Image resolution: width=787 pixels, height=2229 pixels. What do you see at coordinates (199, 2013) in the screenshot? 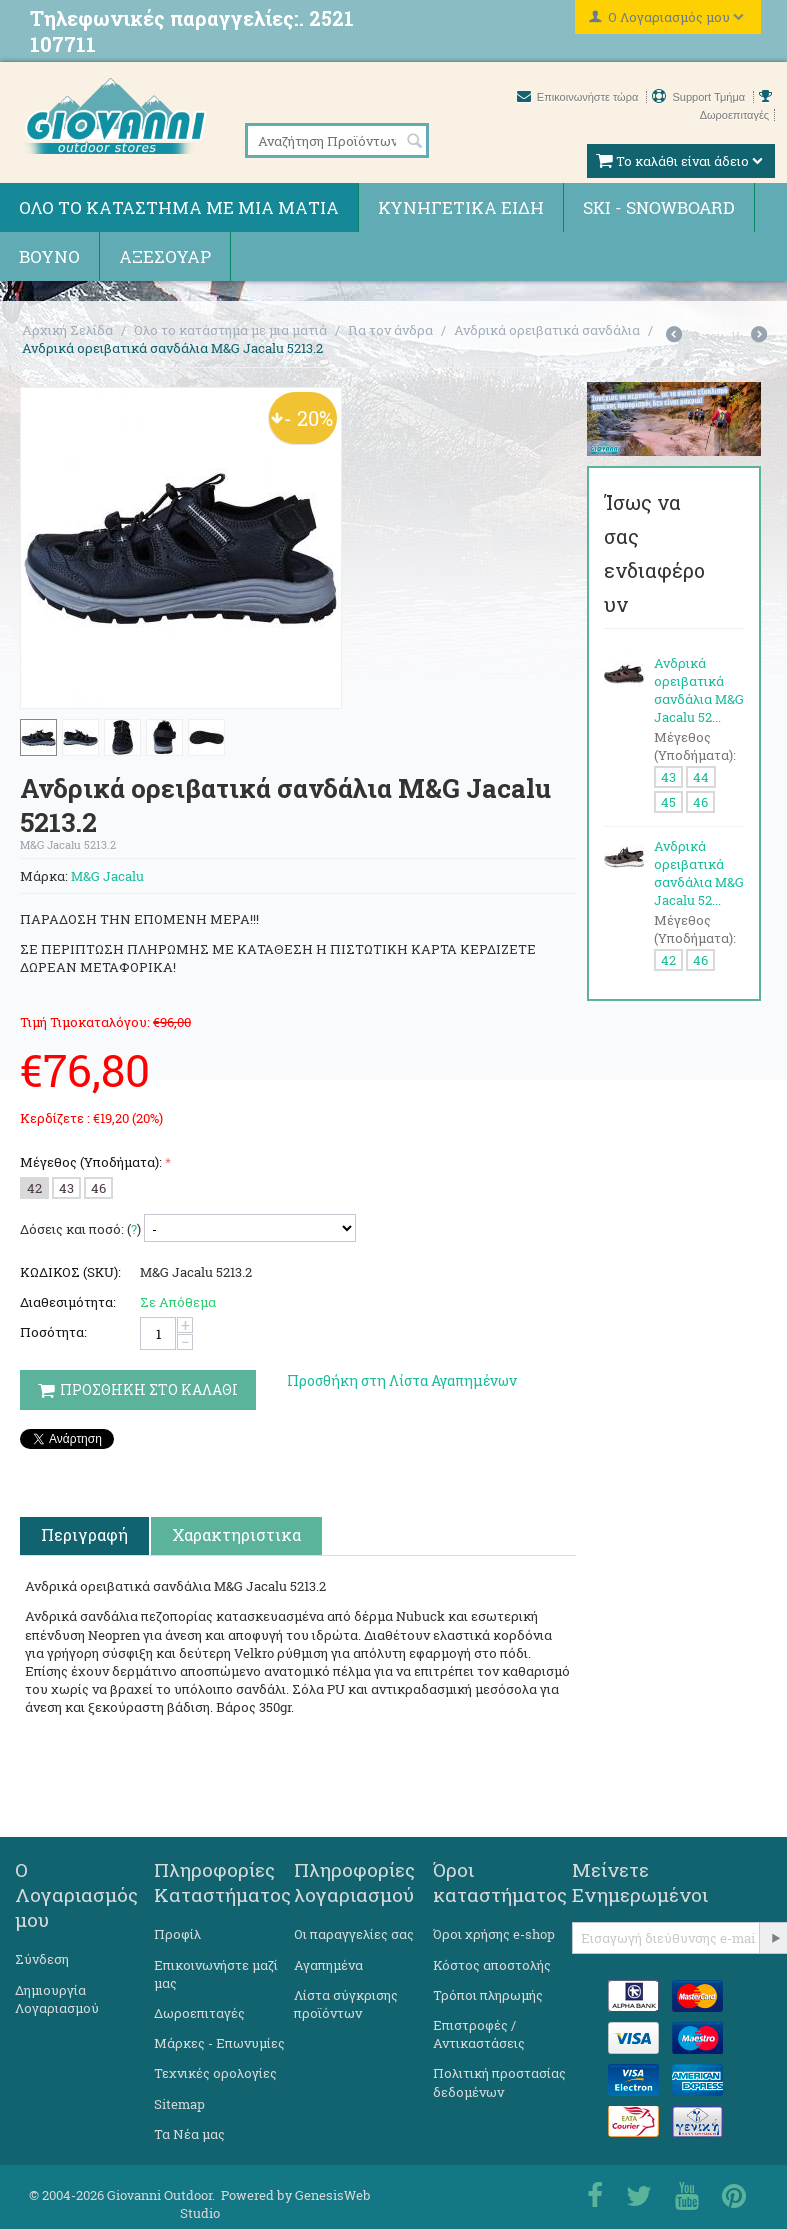
I see `Δωροεπιταγές` at bounding box center [199, 2013].